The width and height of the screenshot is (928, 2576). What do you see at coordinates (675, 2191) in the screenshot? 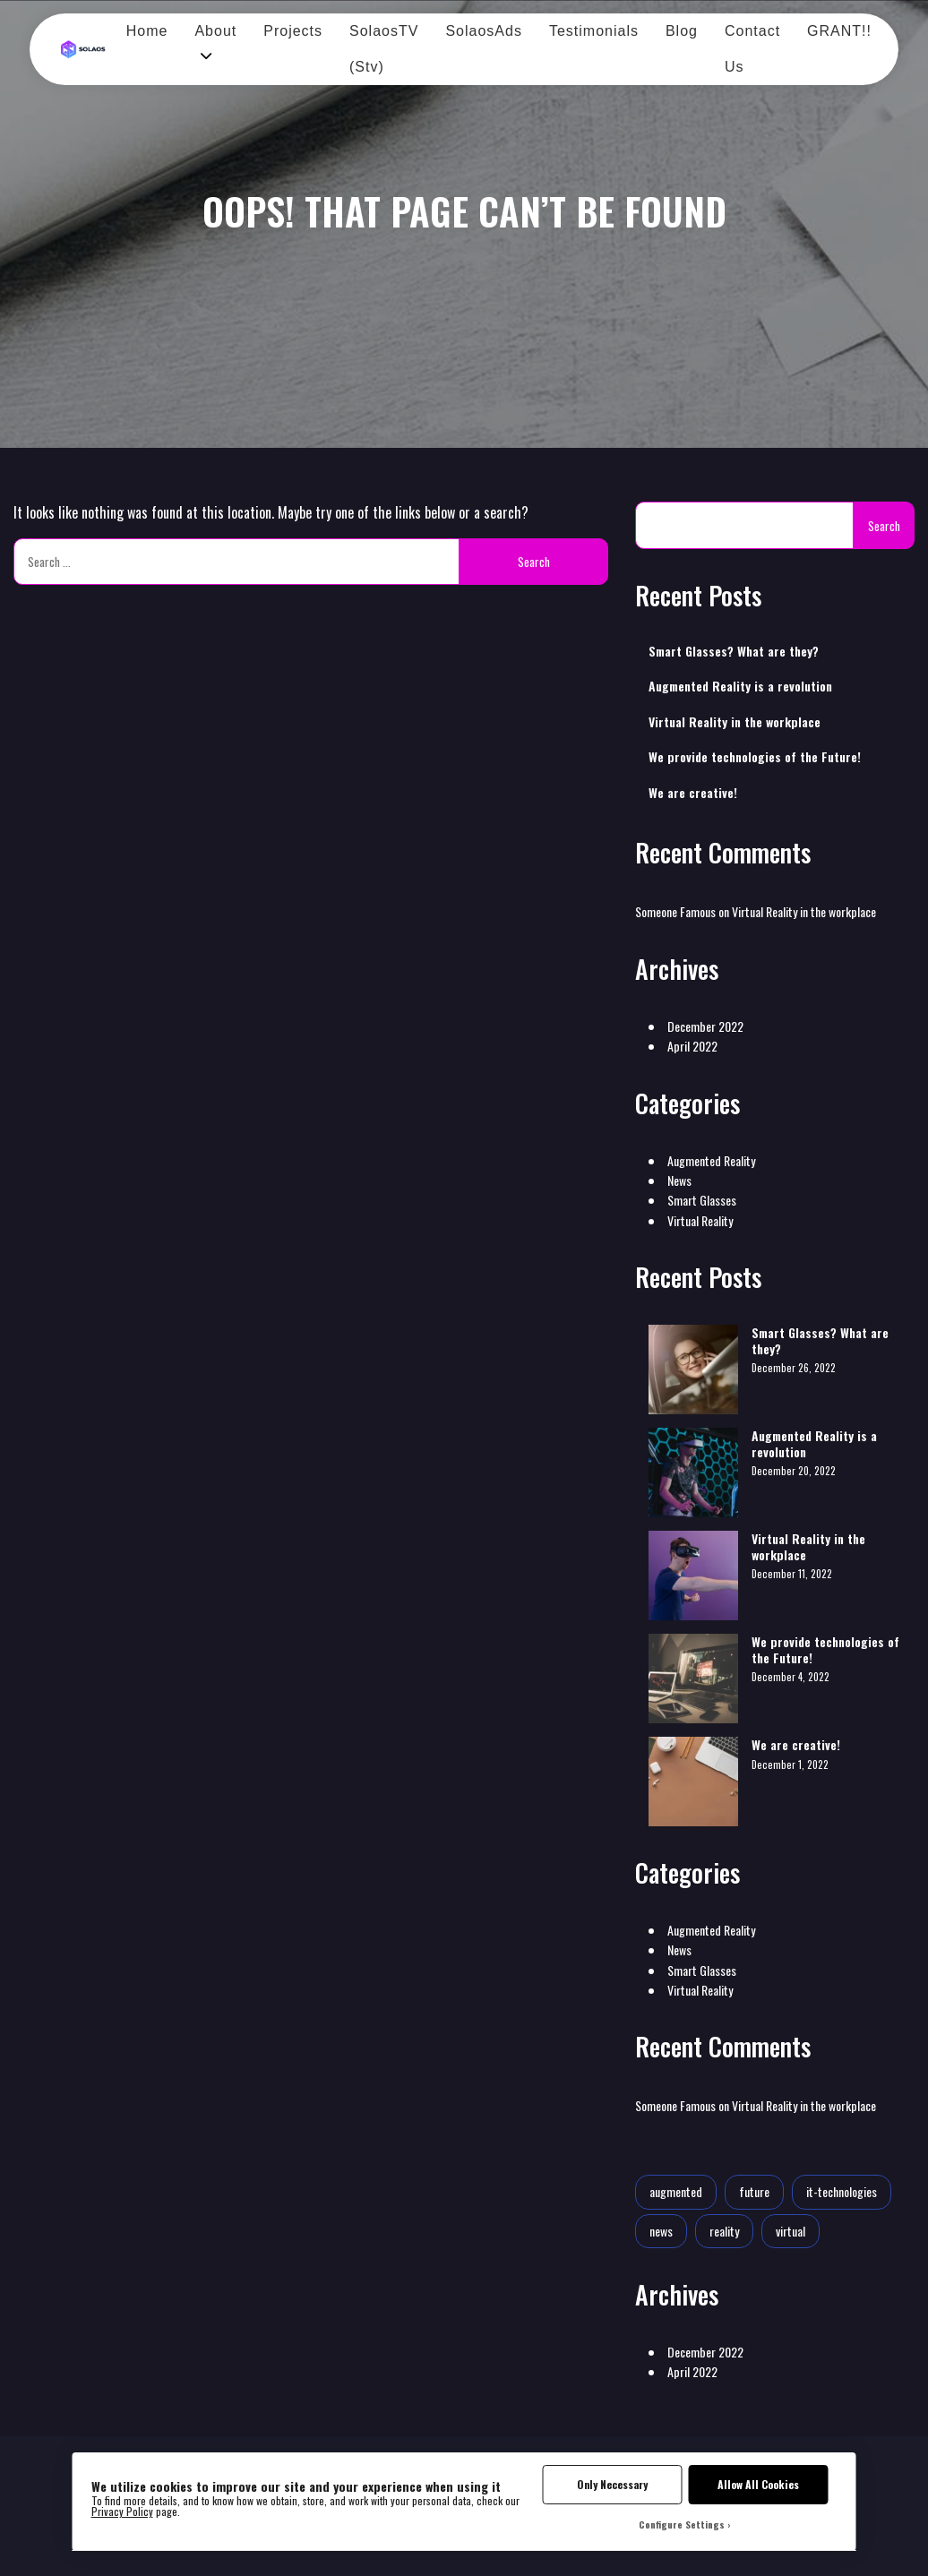
I see `augmented [augmented (1 item)]` at bounding box center [675, 2191].